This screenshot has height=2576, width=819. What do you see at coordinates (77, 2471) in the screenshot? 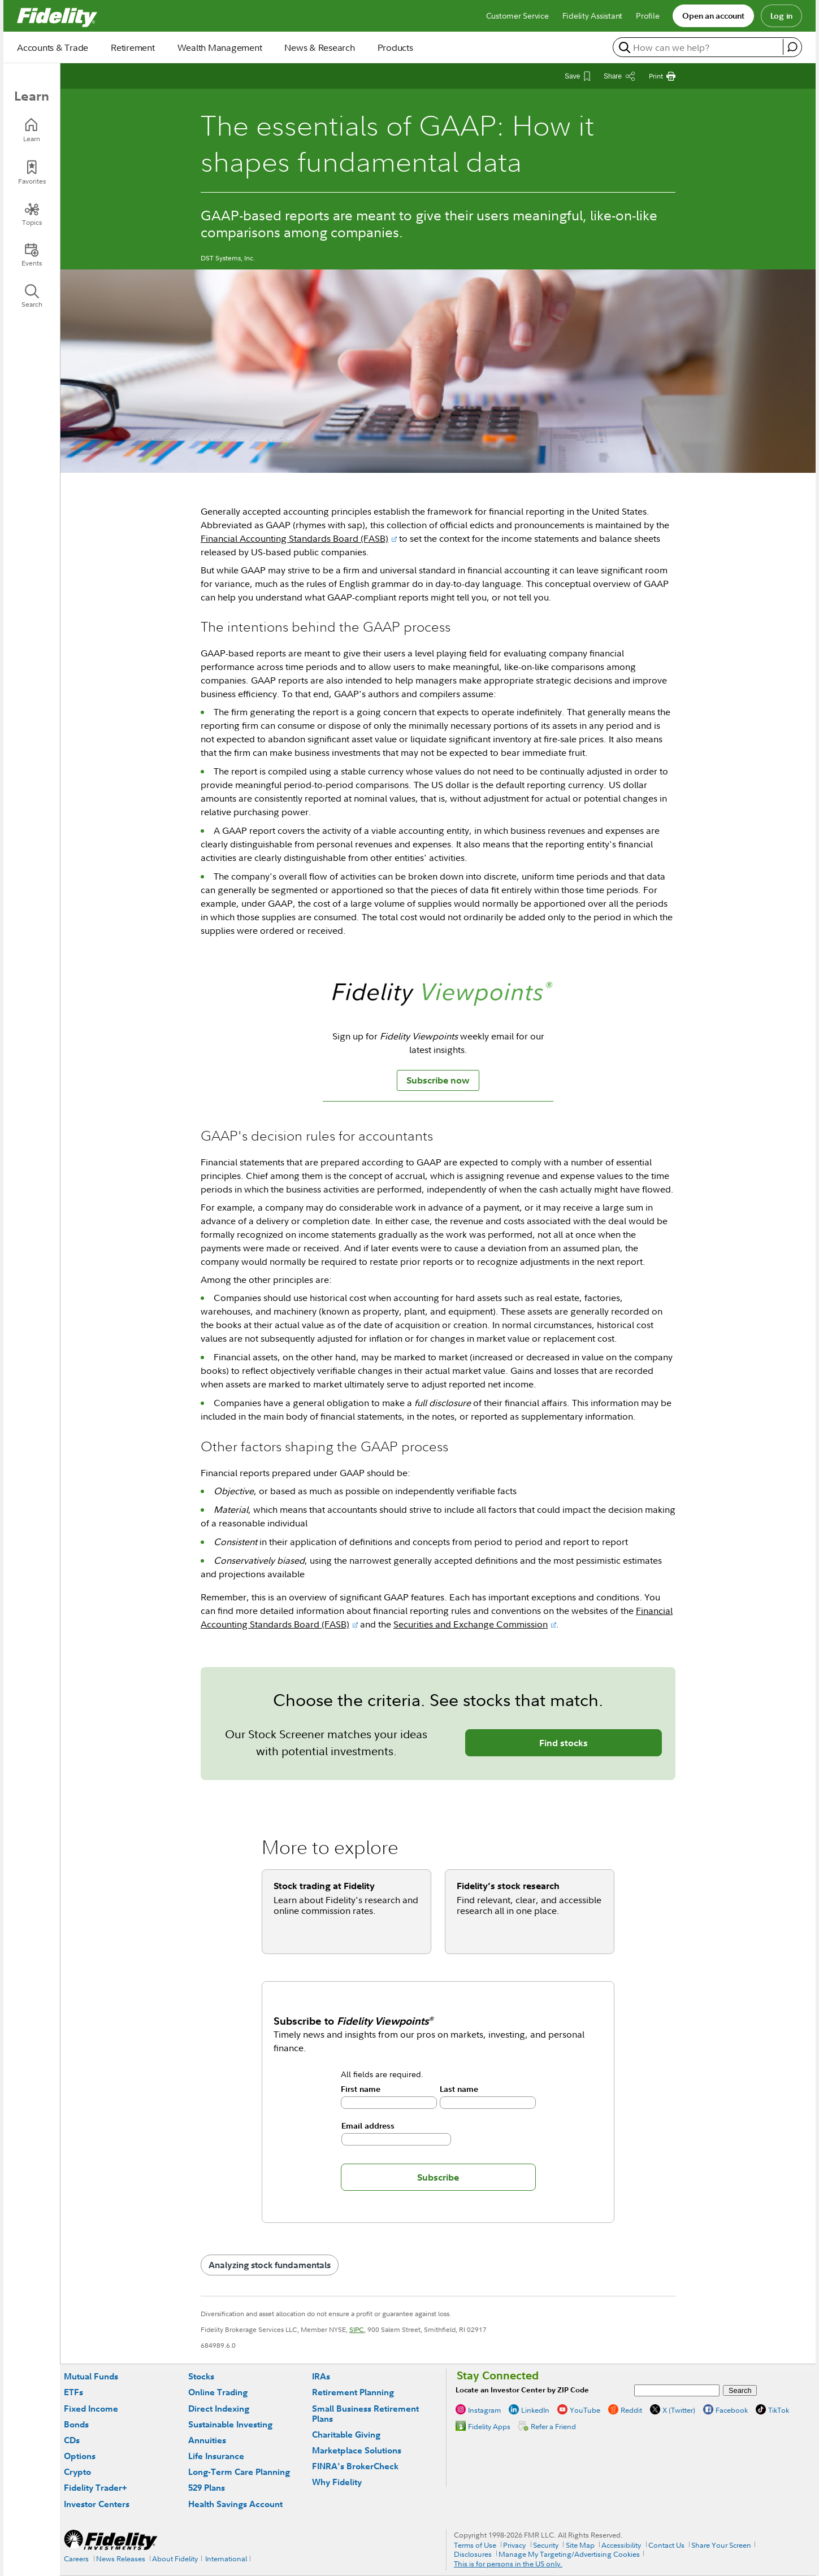
I see `Crypto` at bounding box center [77, 2471].